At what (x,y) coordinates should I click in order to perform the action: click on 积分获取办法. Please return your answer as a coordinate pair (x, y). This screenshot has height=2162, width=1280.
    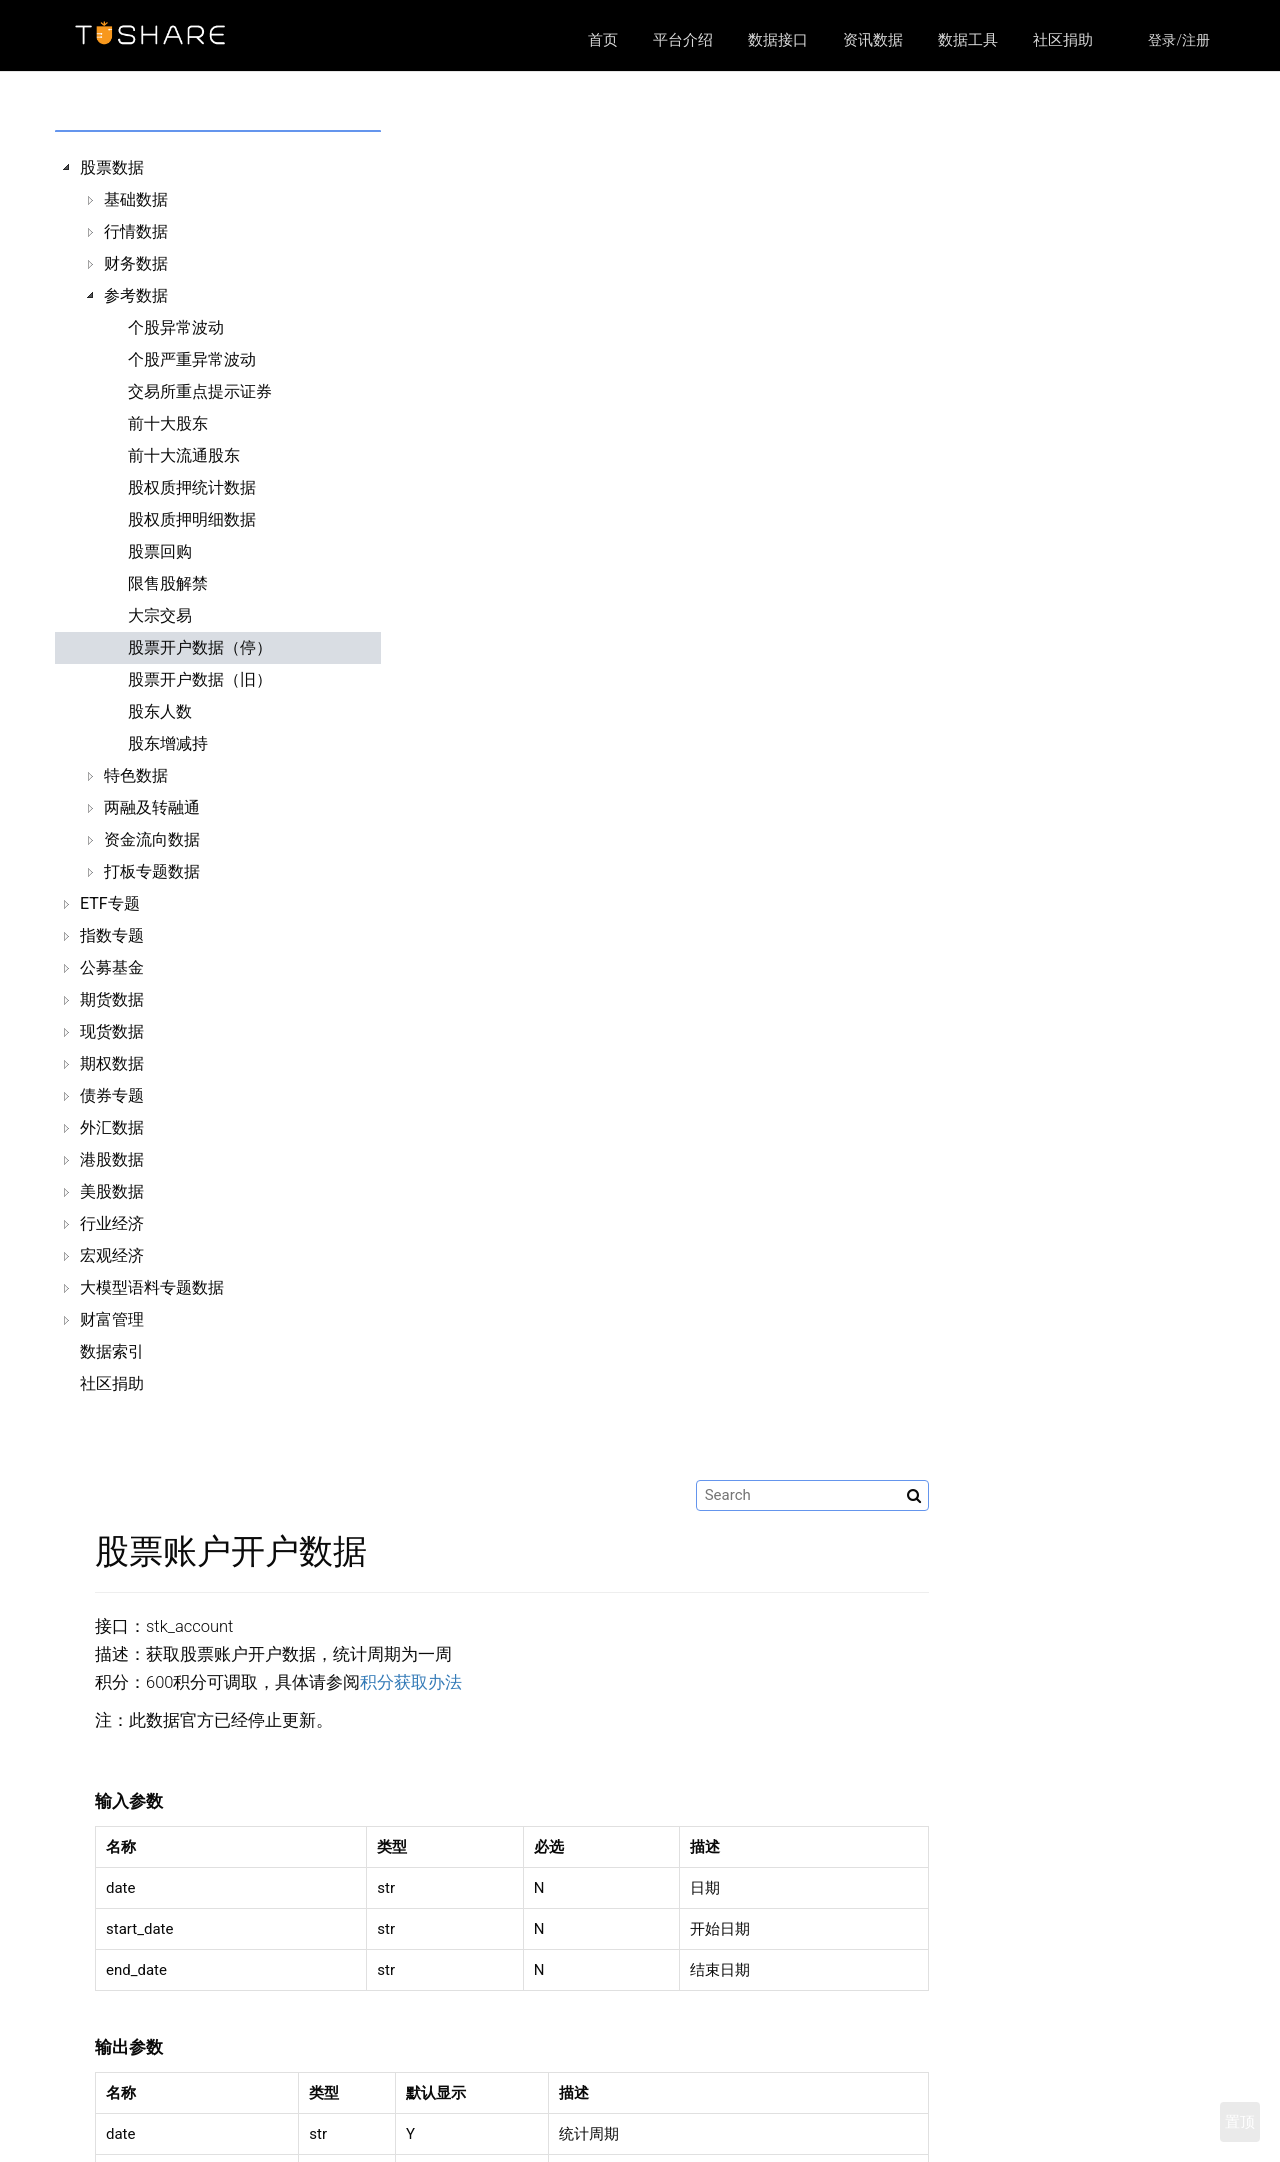
    Looking at the image, I should click on (704, 332).